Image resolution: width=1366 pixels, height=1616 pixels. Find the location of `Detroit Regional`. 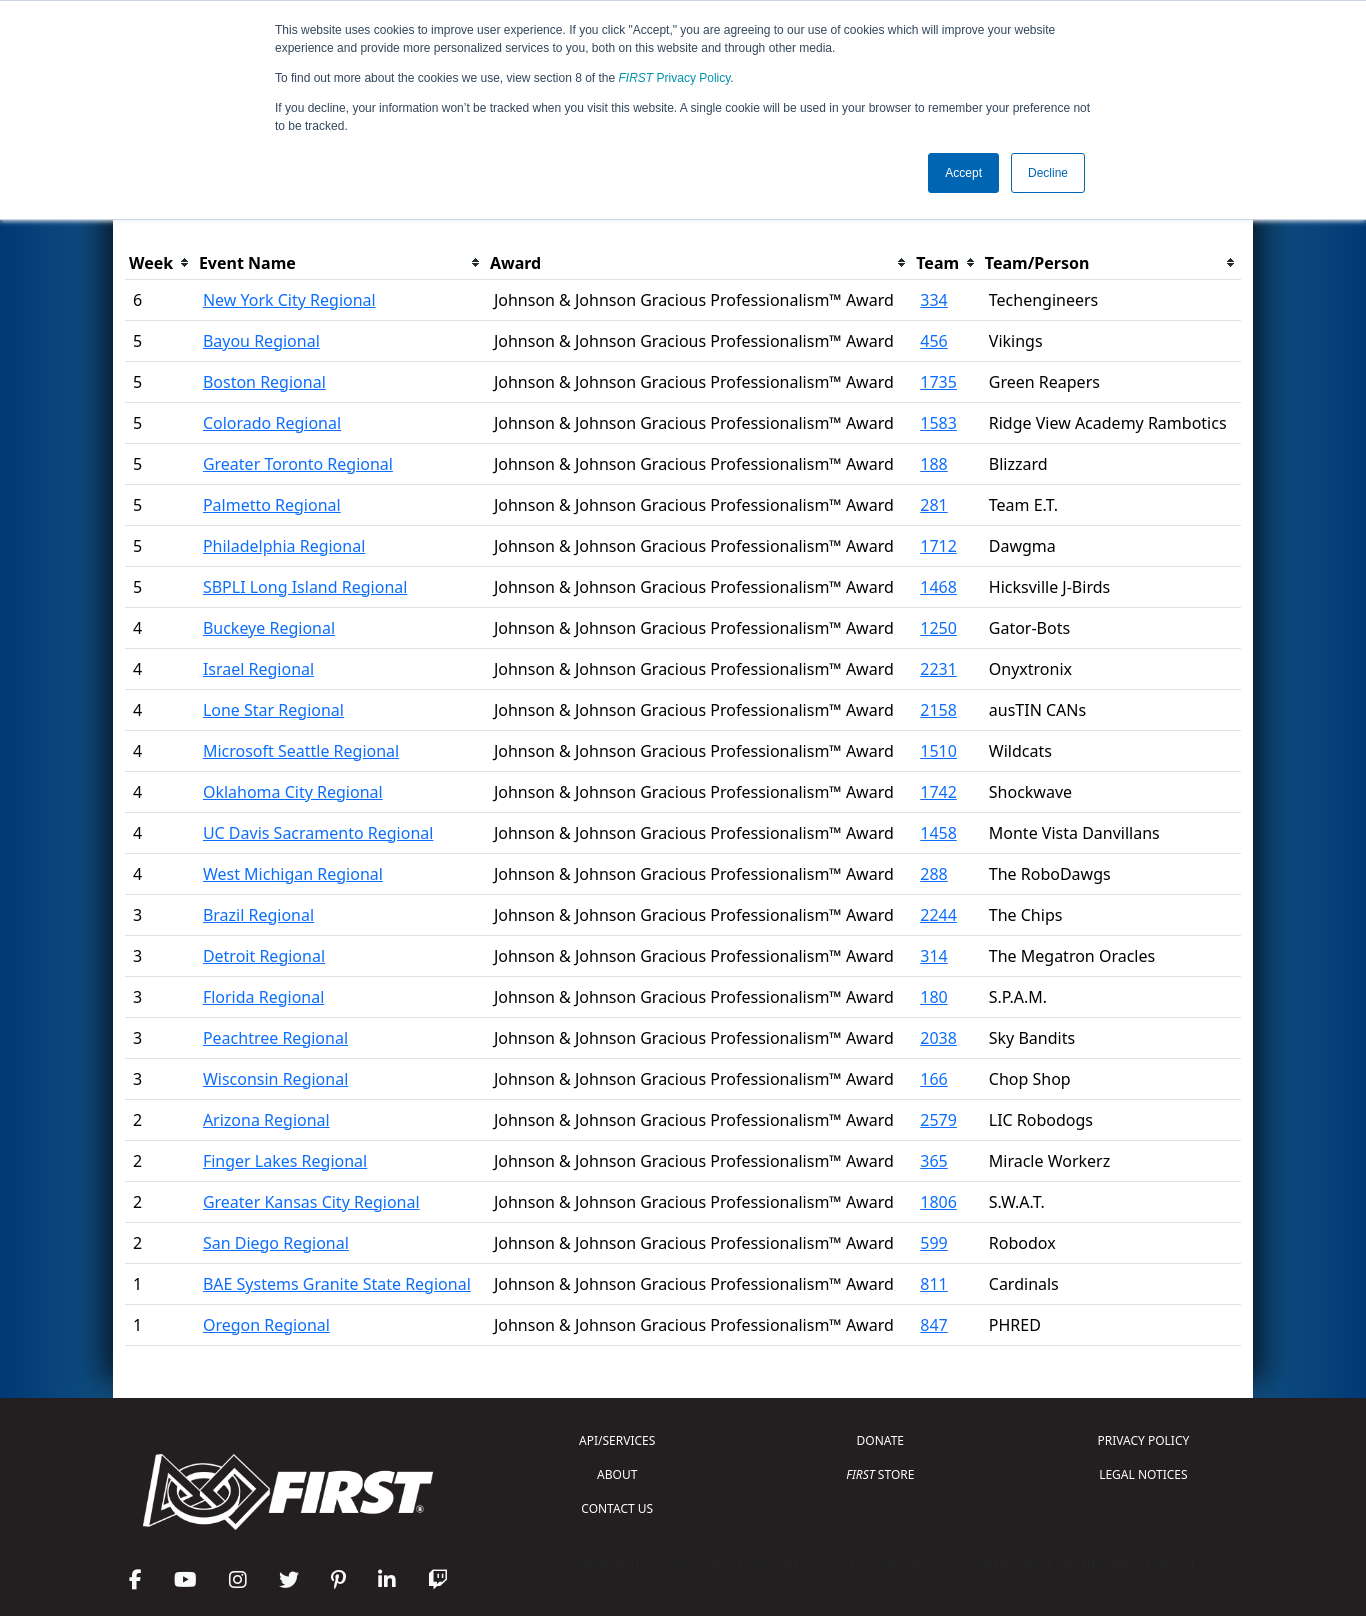

Detroit Regional is located at coordinates (264, 956).